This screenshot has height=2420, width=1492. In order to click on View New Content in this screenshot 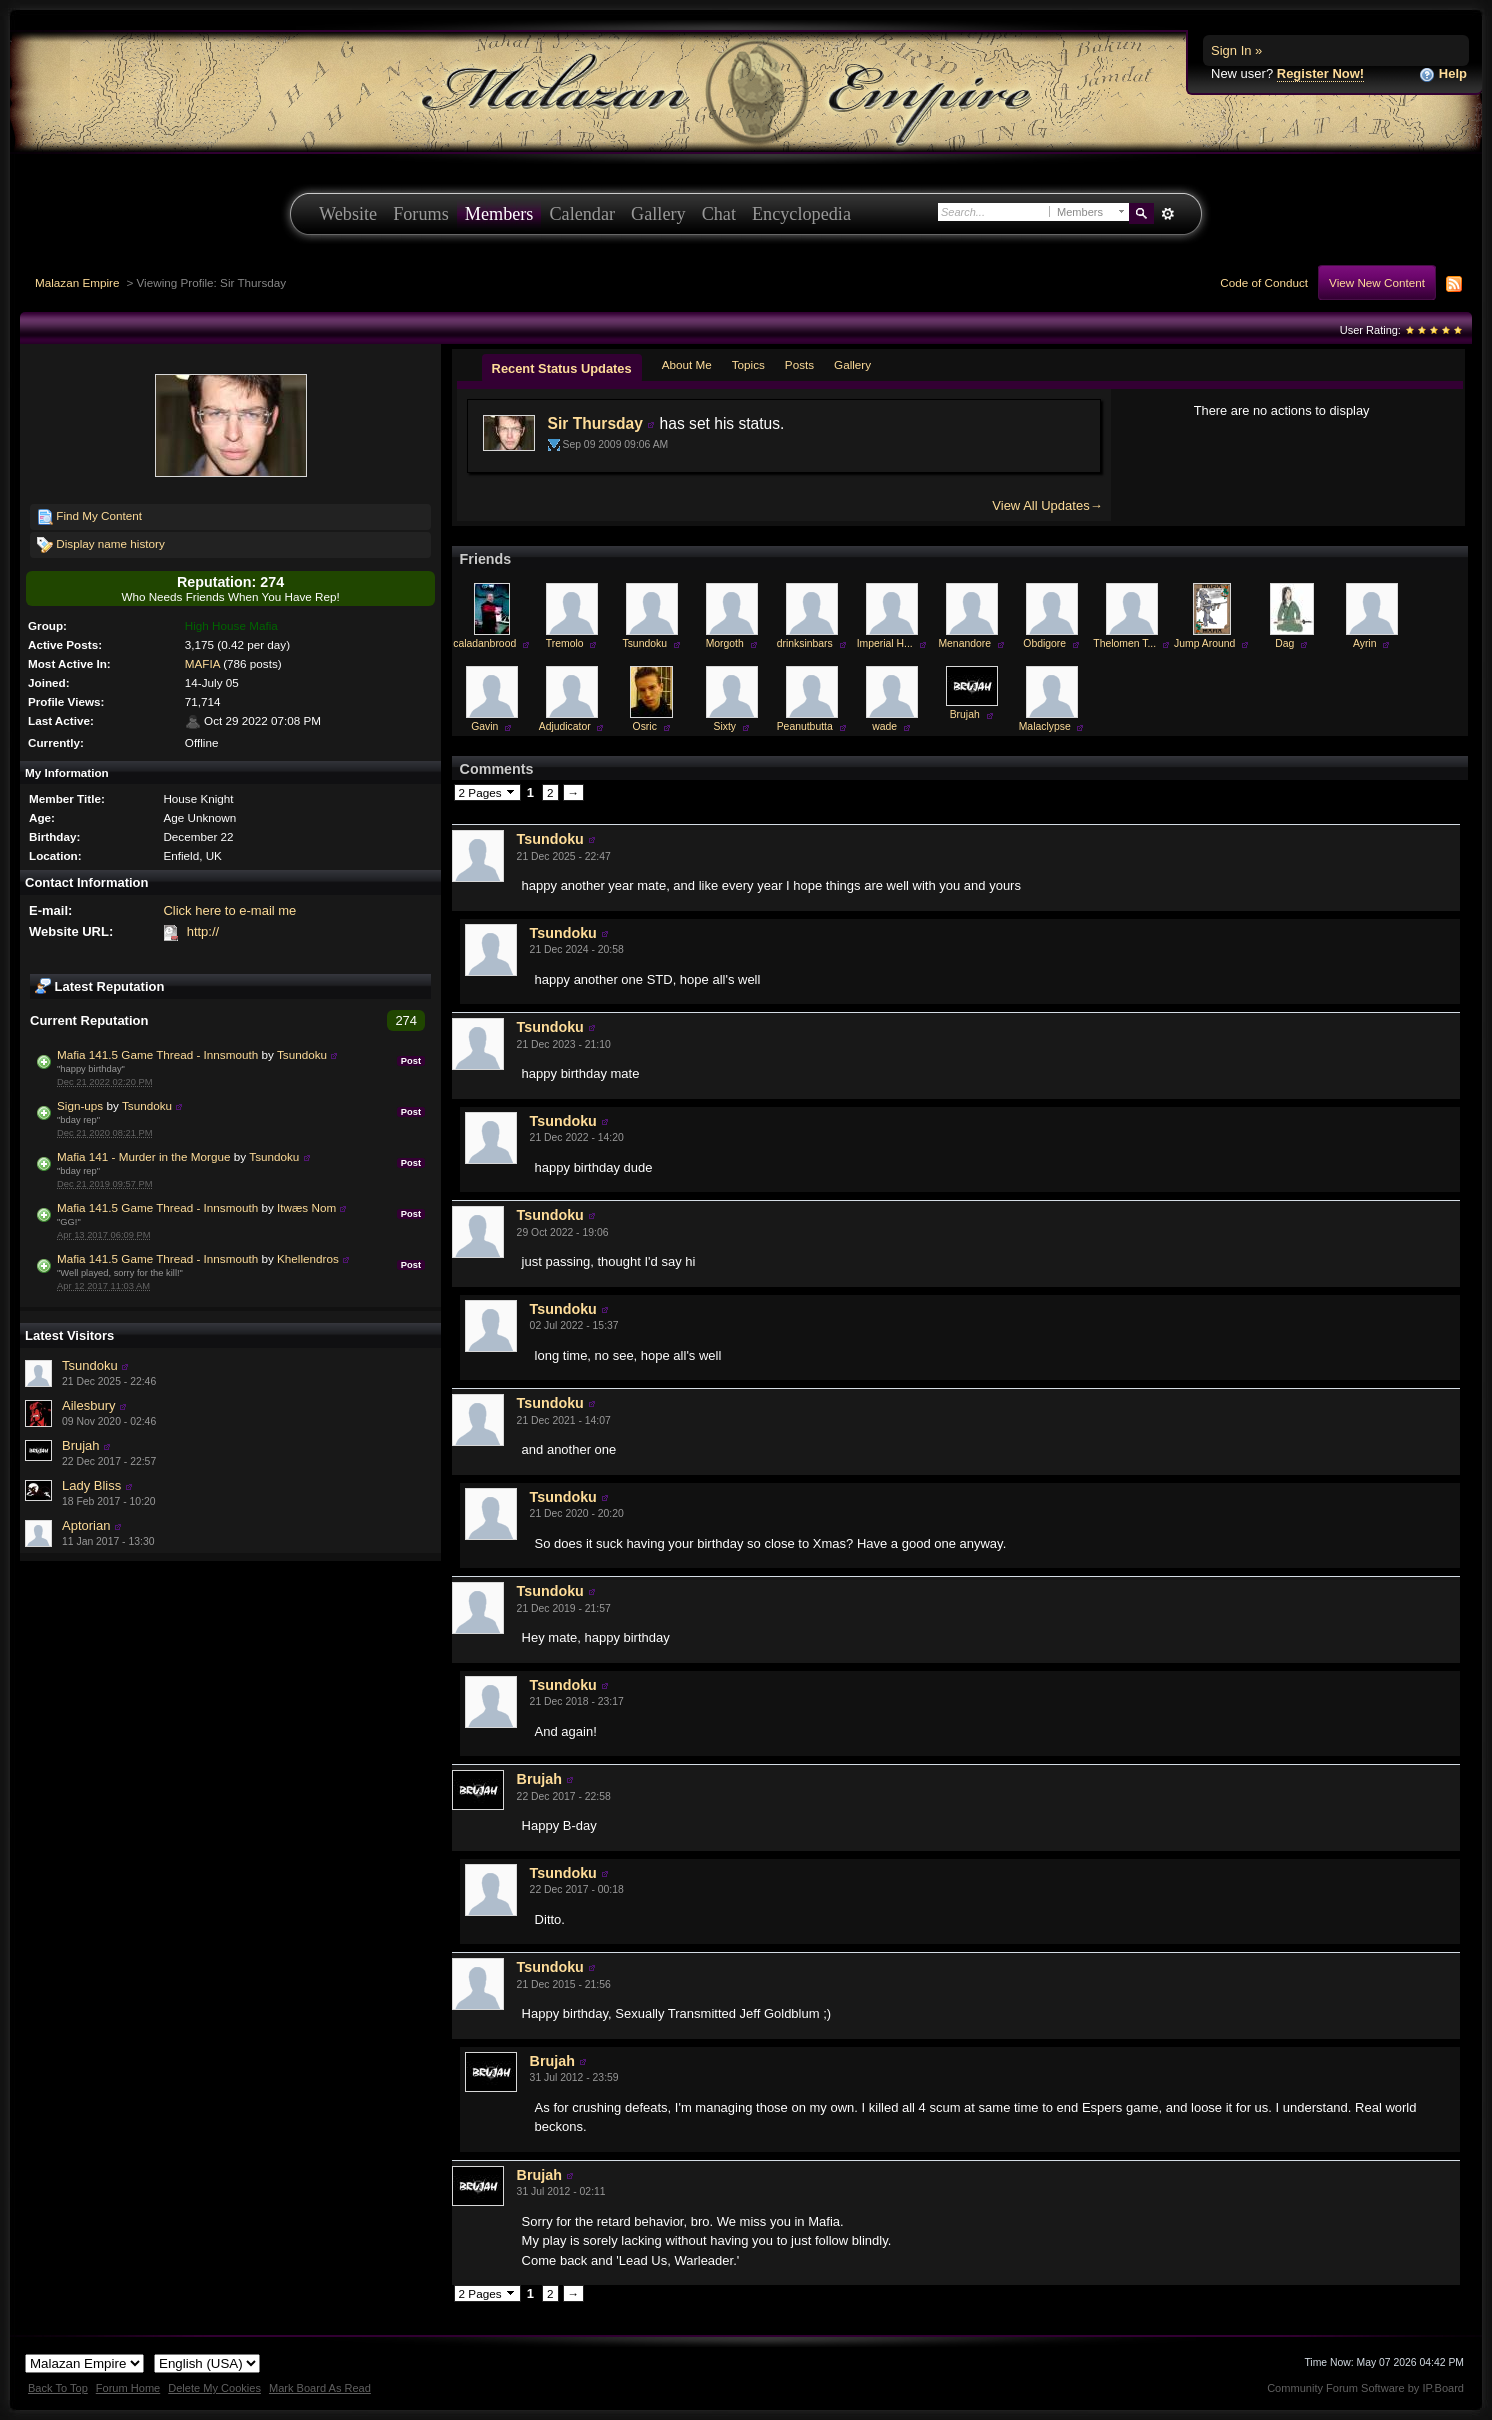, I will do `click(1377, 282)`.